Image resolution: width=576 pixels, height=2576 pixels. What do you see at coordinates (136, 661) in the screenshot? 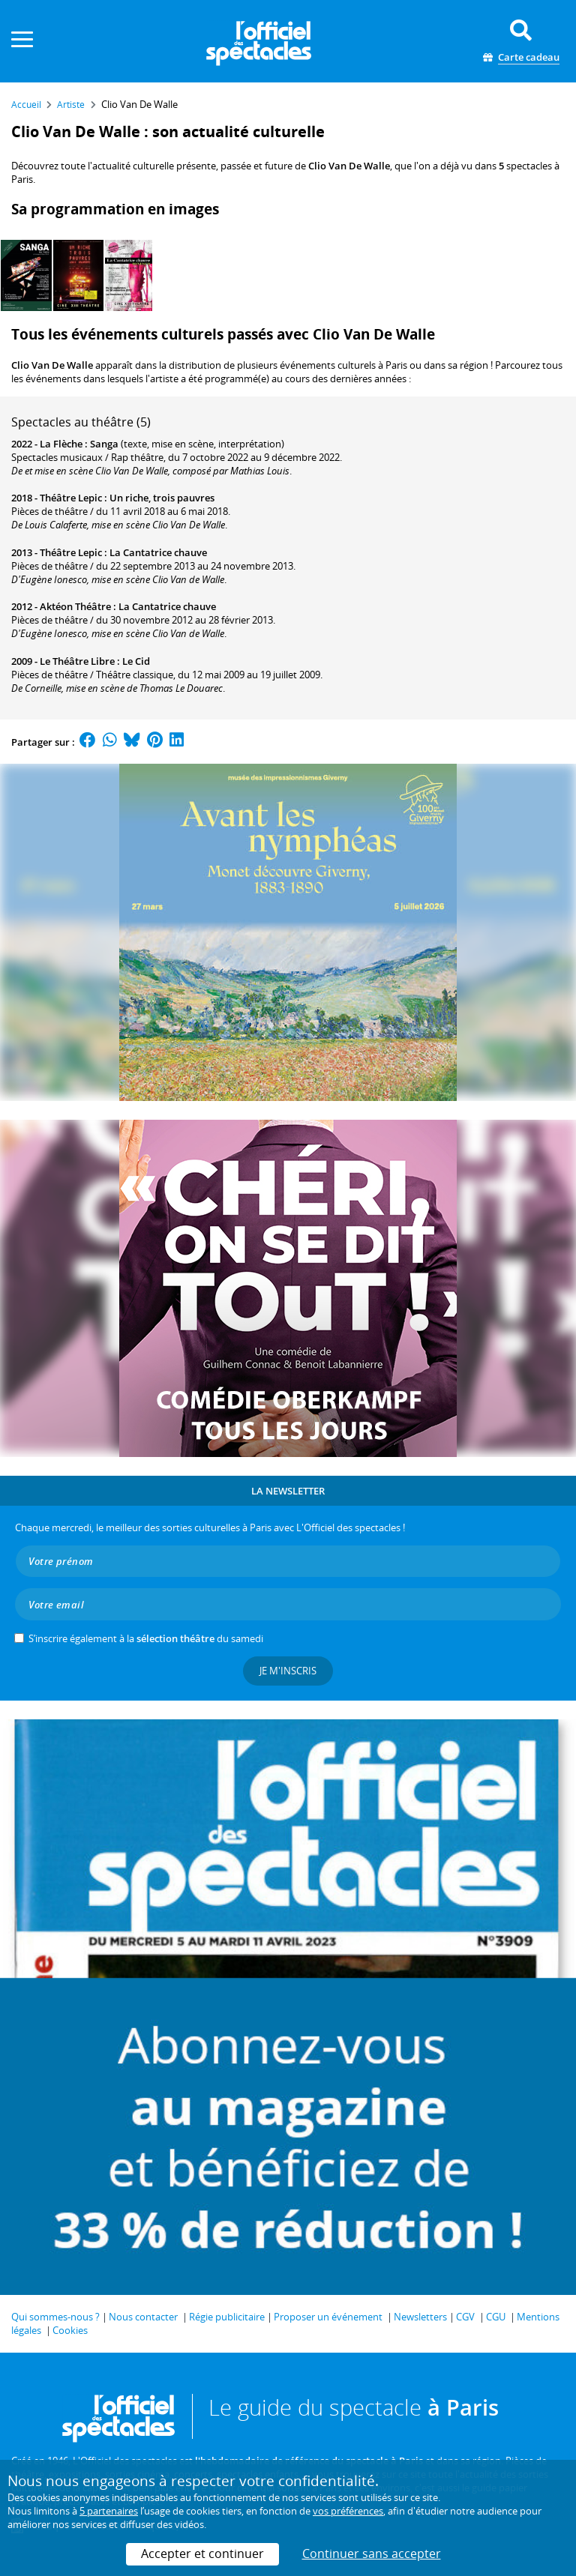
I see `Le Cid` at bounding box center [136, 661].